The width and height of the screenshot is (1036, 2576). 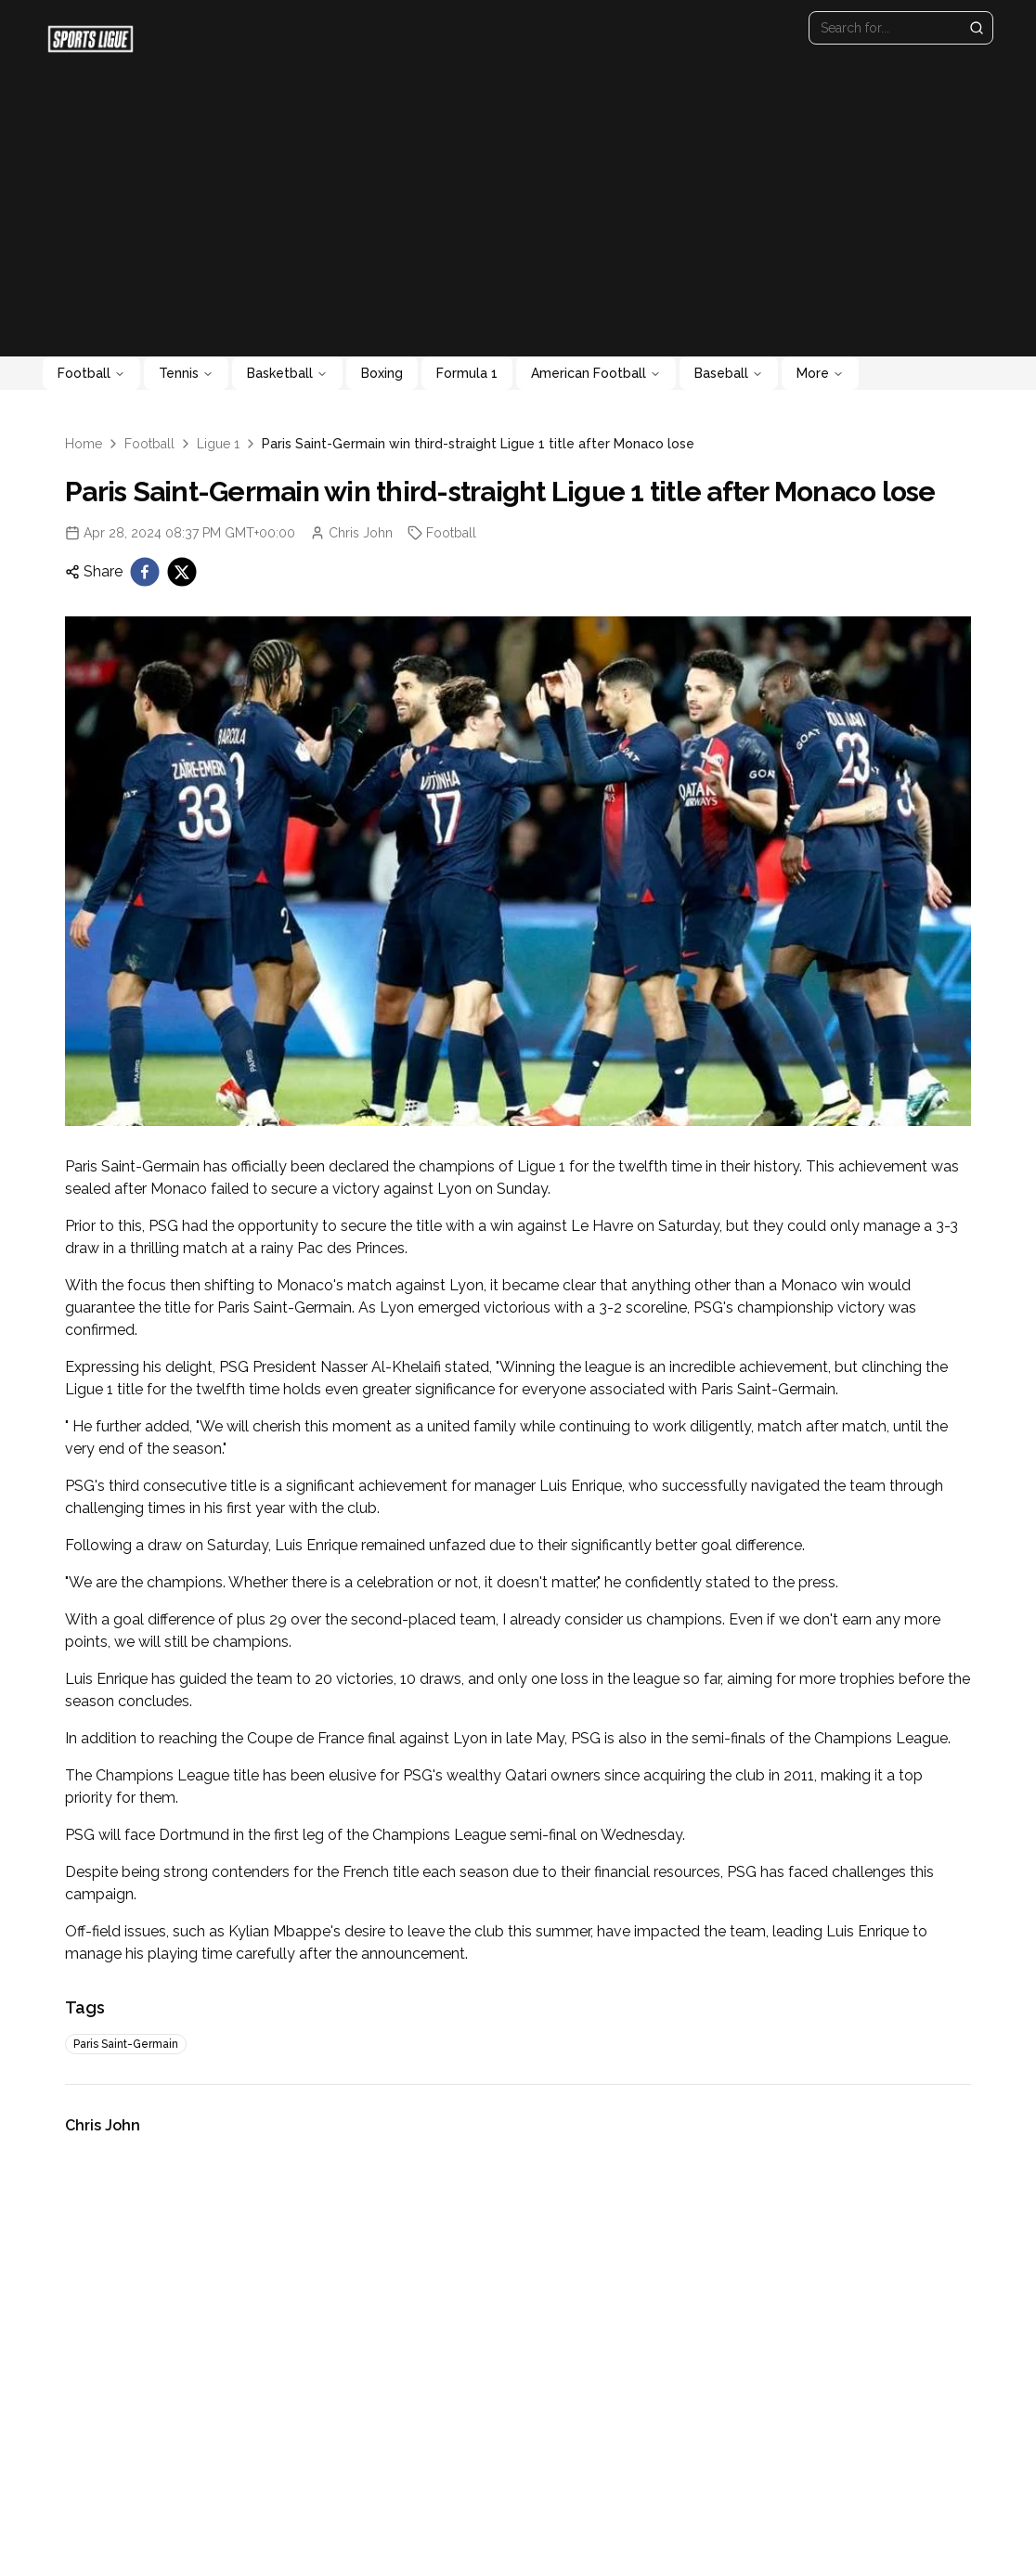 I want to click on Boxing, so click(x=382, y=373).